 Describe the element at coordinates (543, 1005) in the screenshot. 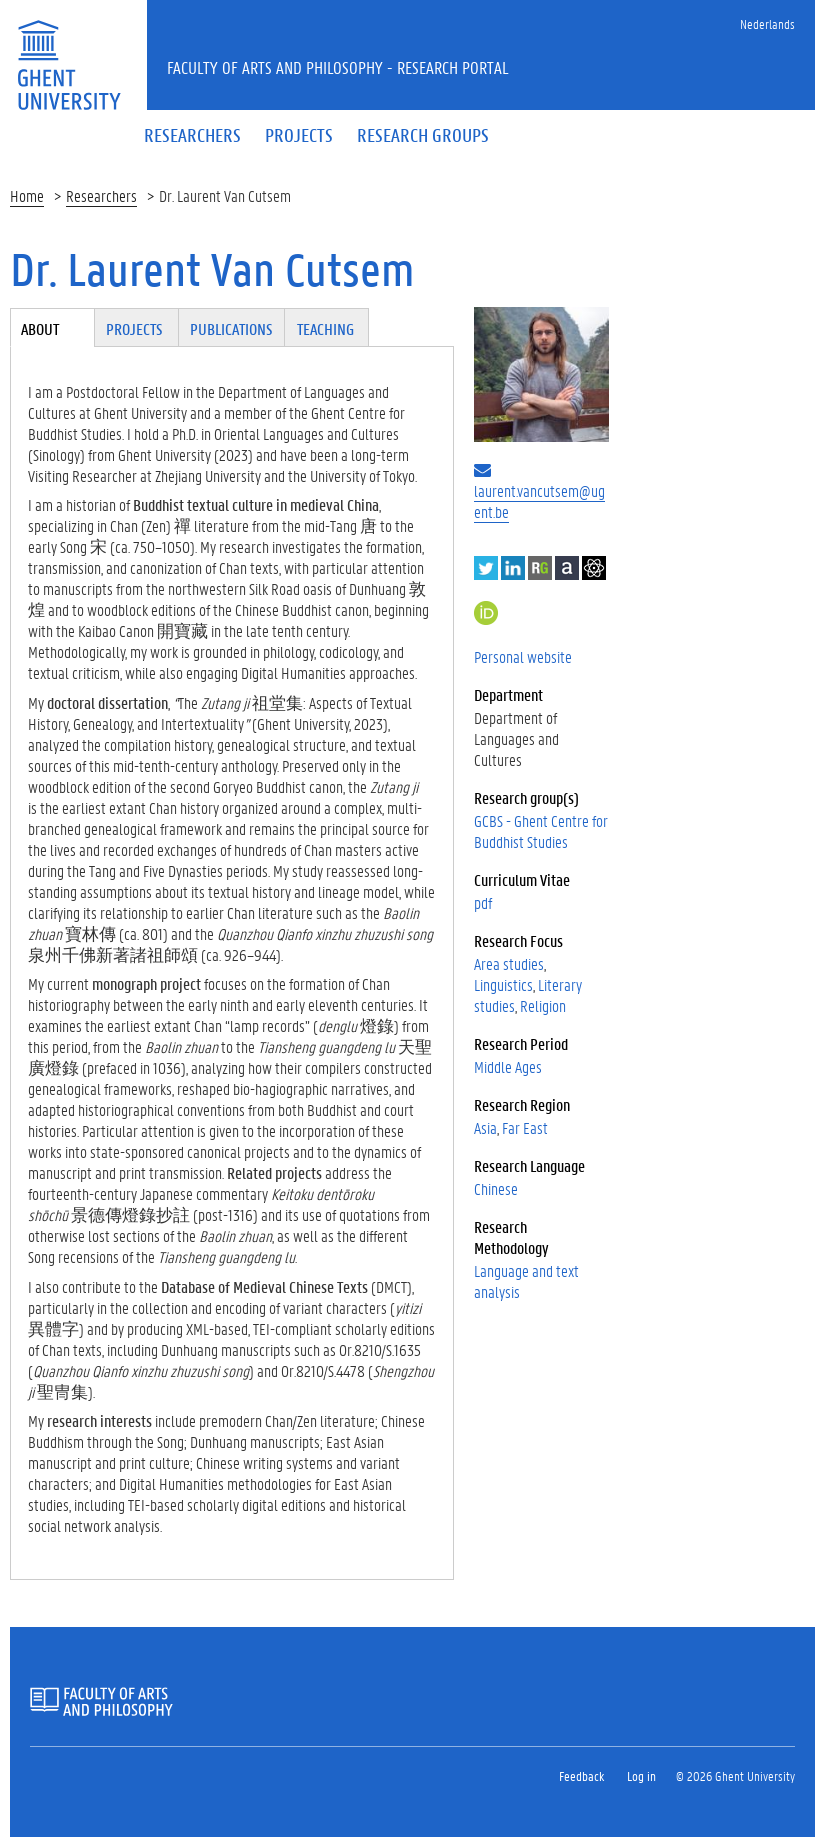

I see `Religion` at that location.